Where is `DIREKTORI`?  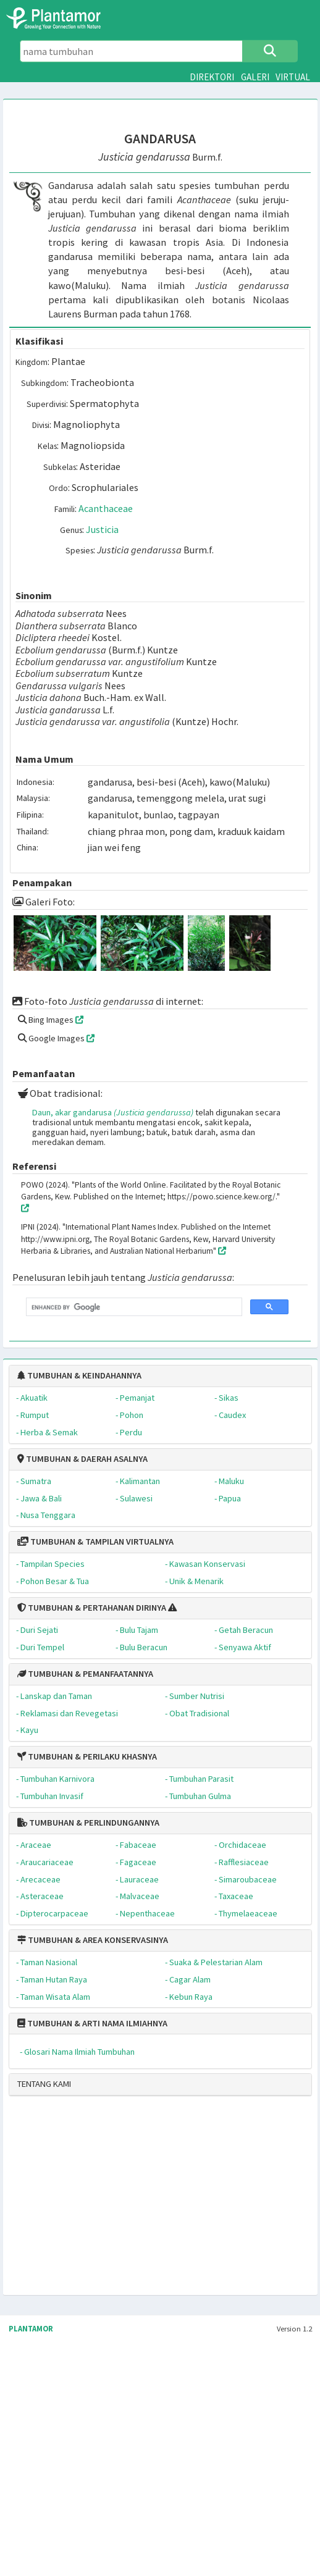
DIREKTORI is located at coordinates (212, 77).